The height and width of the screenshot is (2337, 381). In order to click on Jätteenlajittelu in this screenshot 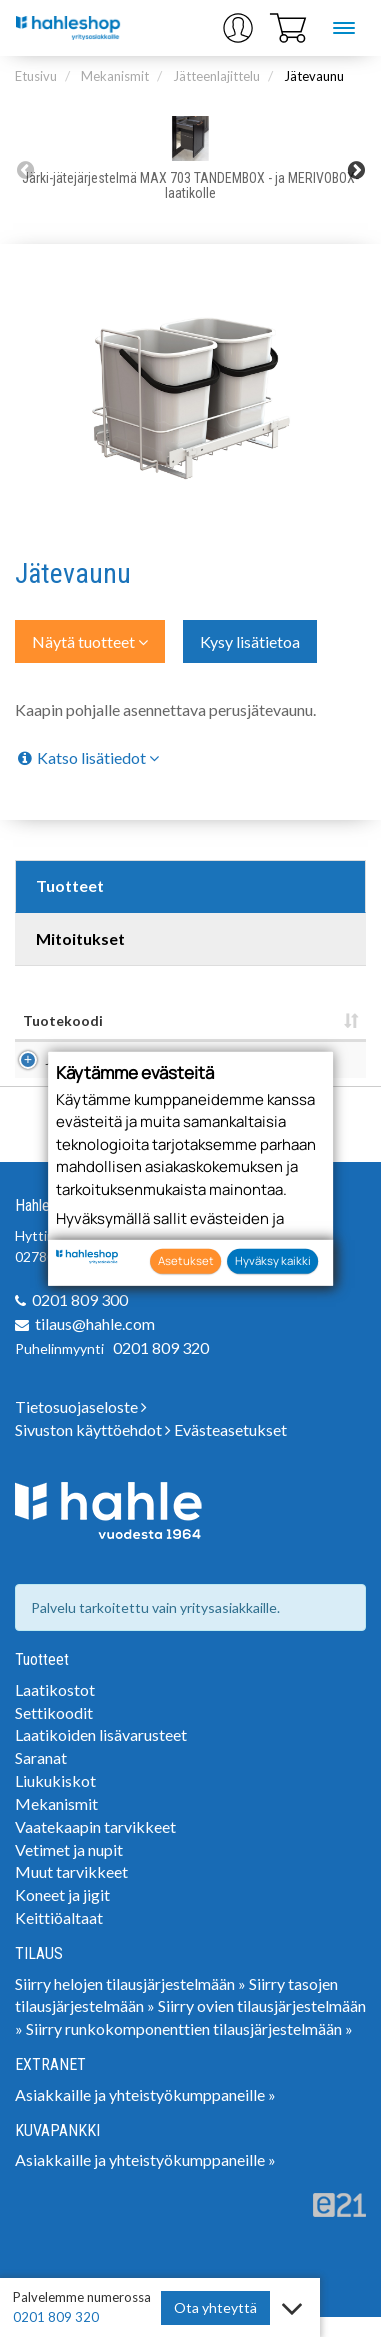, I will do `click(216, 76)`.